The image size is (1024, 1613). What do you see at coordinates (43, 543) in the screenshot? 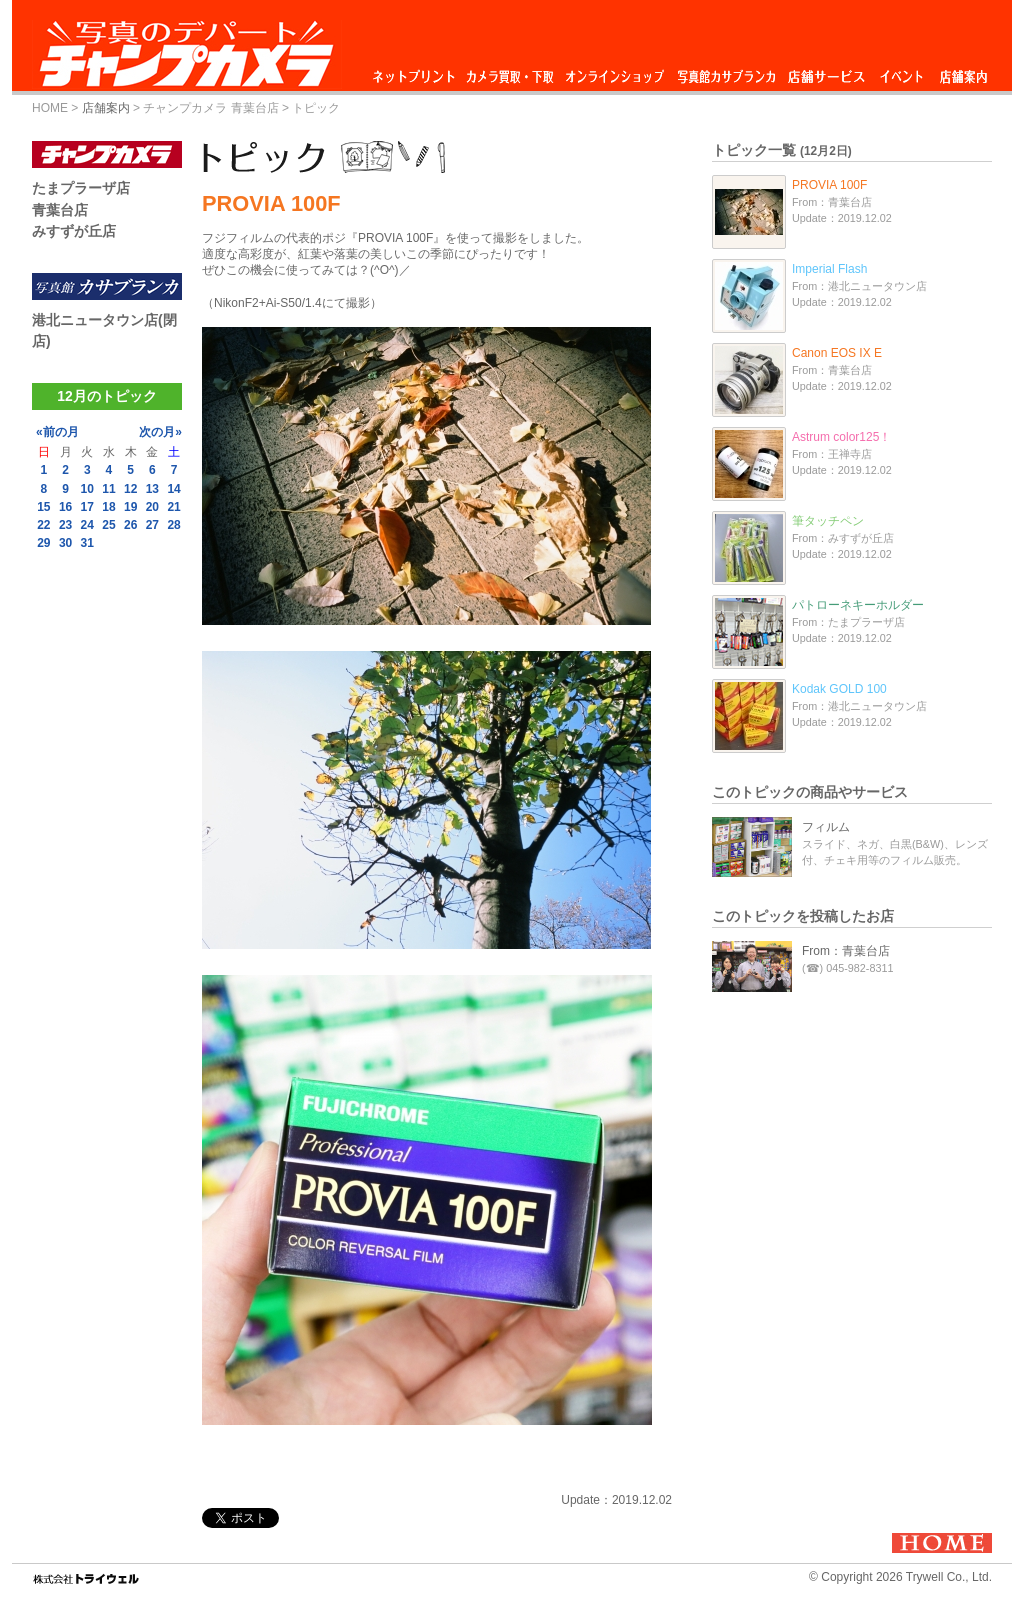
I see `29` at bounding box center [43, 543].